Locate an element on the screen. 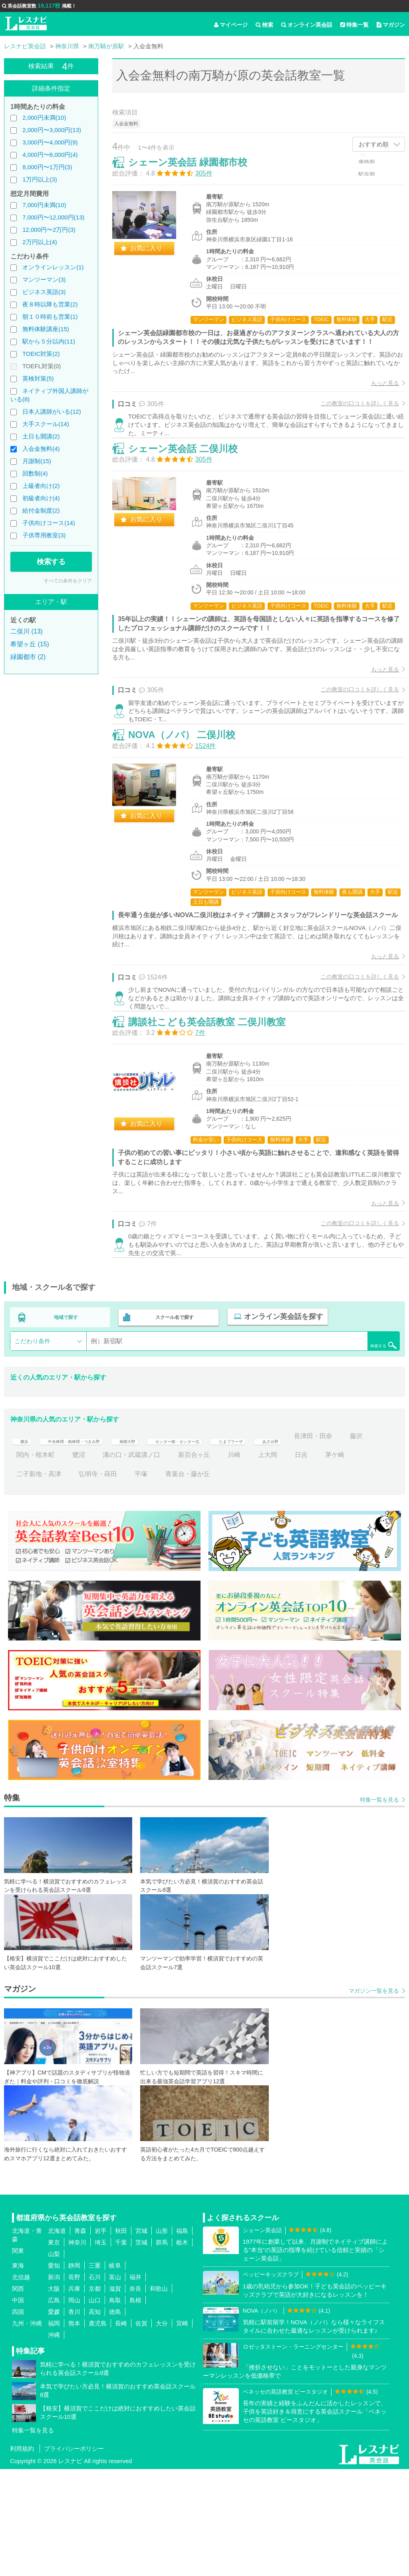 The image size is (409, 2576). 福島 is located at coordinates (182, 2337).